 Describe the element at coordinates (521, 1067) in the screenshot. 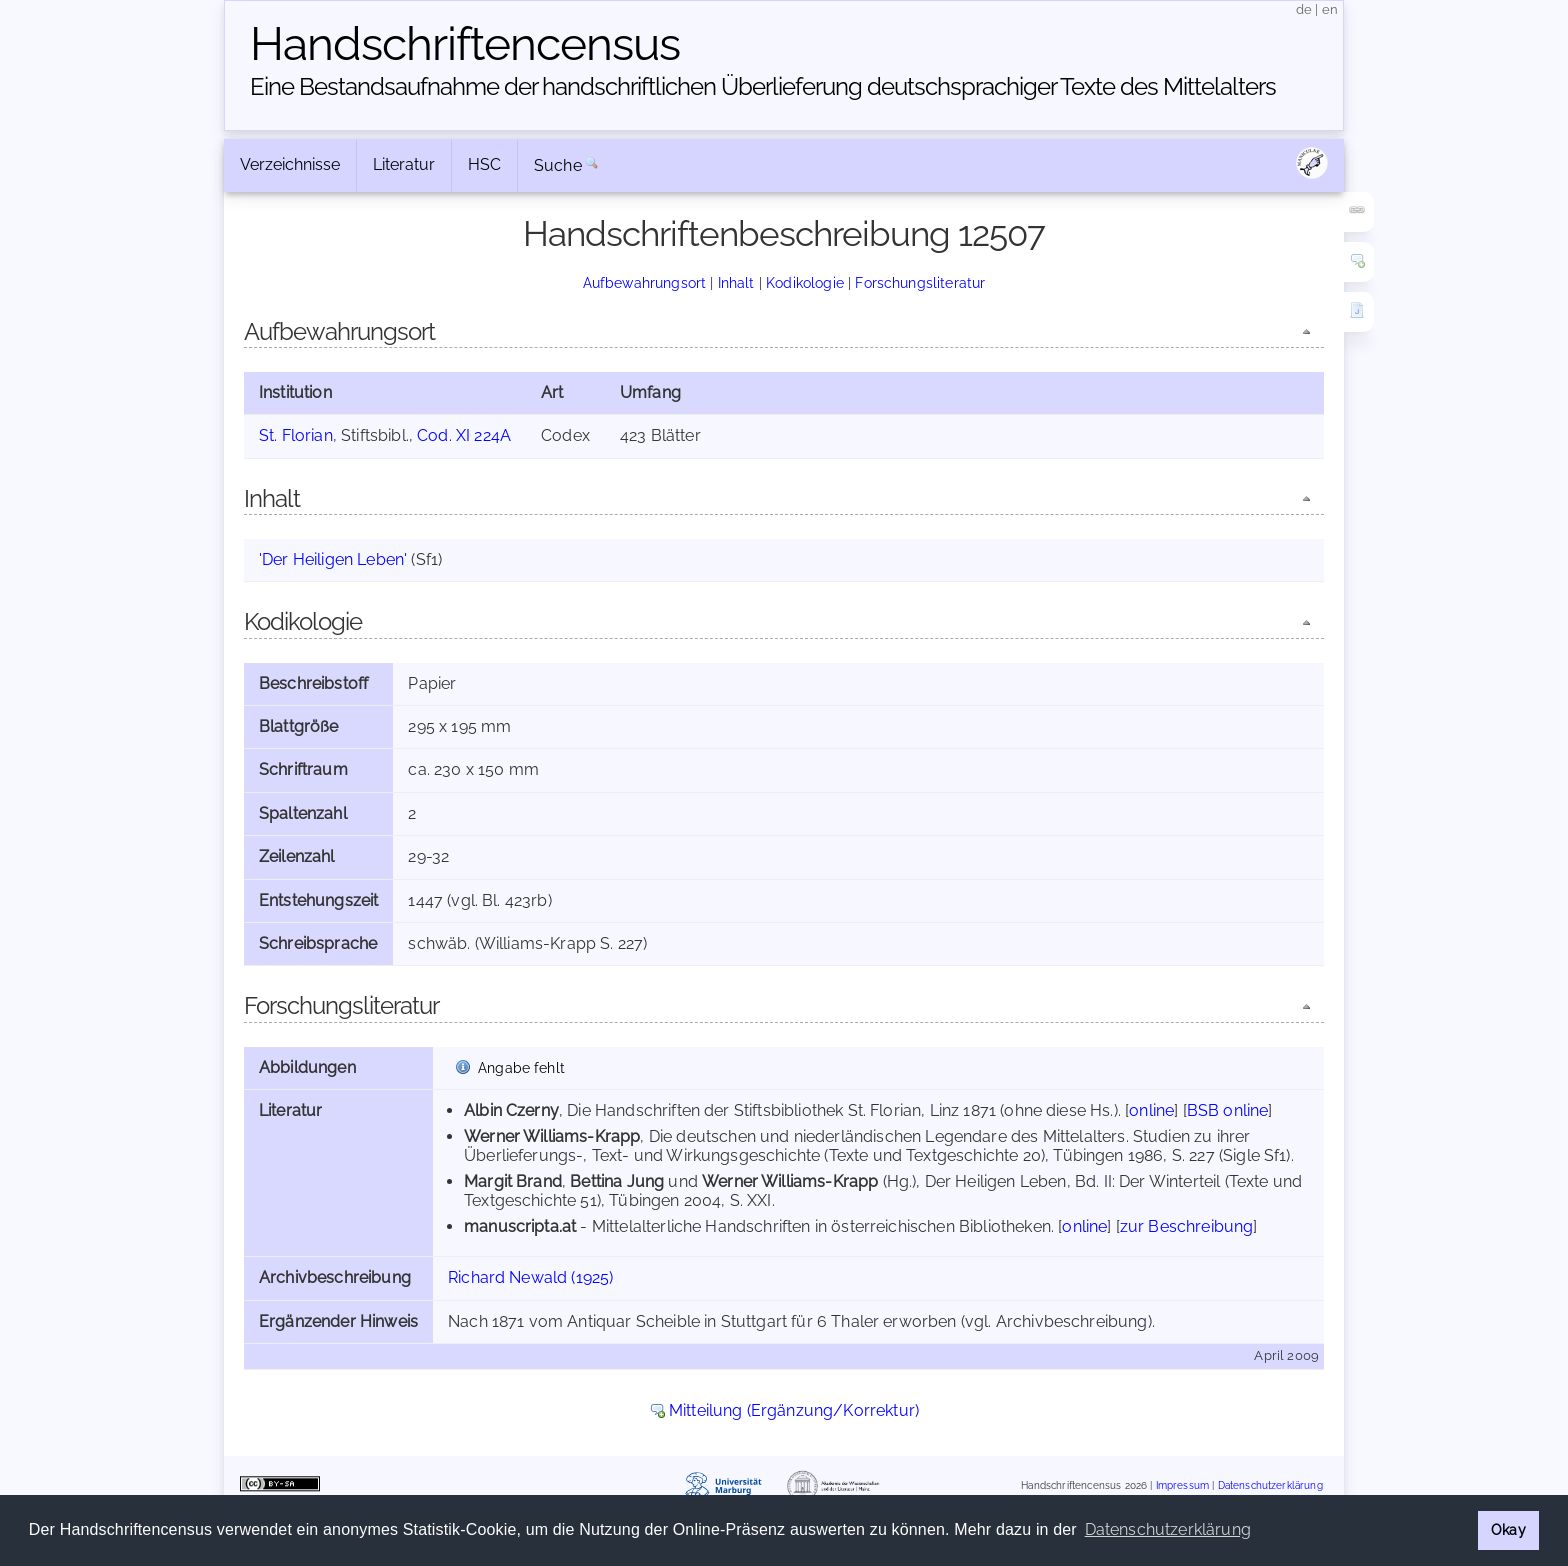

I see `Angabe fehlt` at that location.